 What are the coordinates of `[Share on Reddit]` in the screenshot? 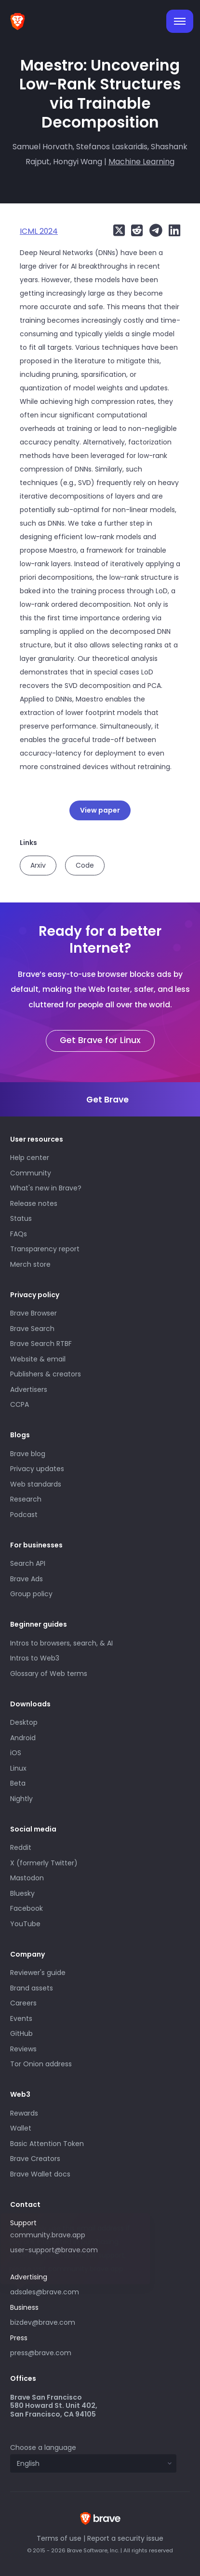 It's located at (134, 230).